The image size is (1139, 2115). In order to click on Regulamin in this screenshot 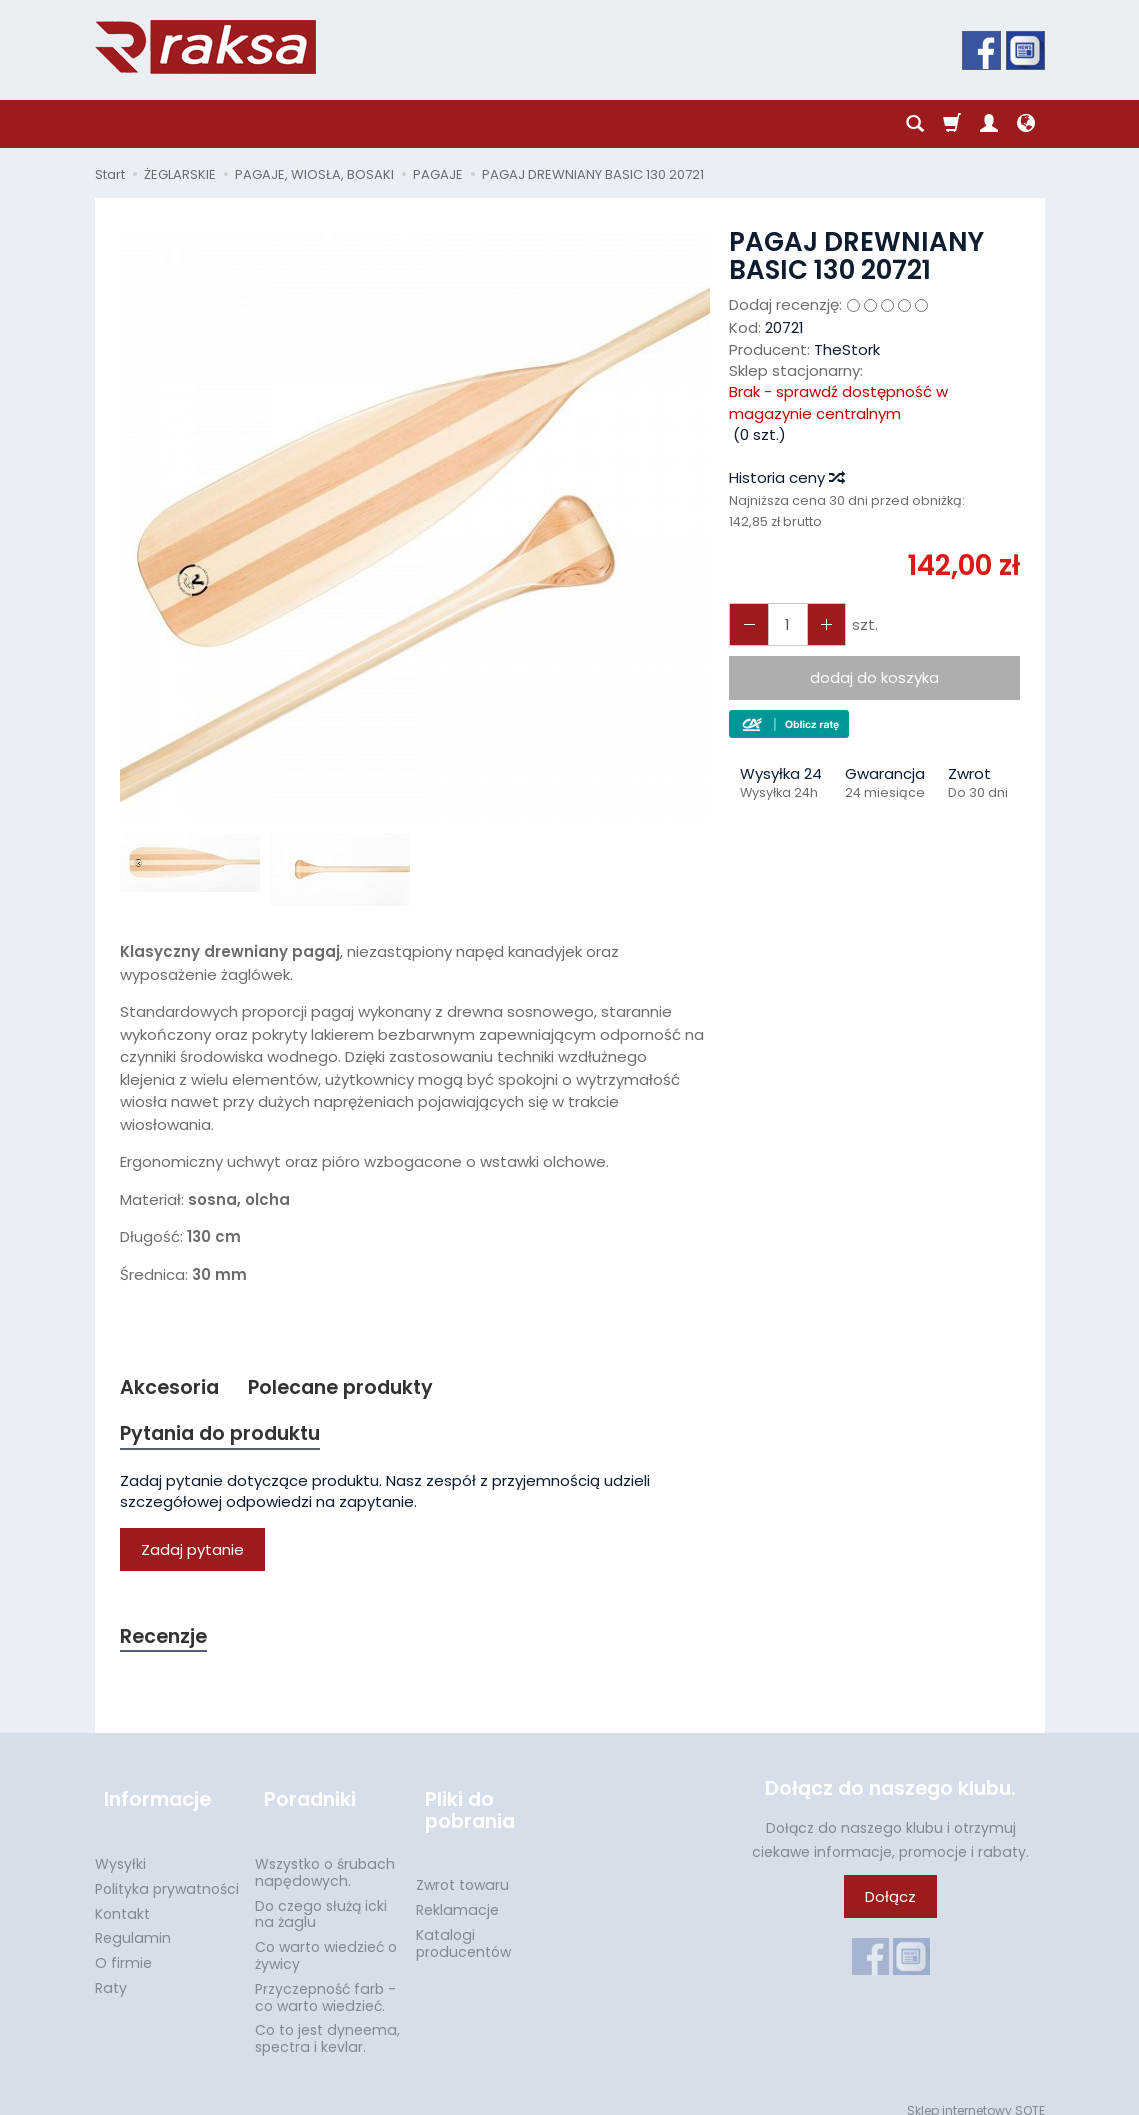, I will do `click(133, 1923)`.